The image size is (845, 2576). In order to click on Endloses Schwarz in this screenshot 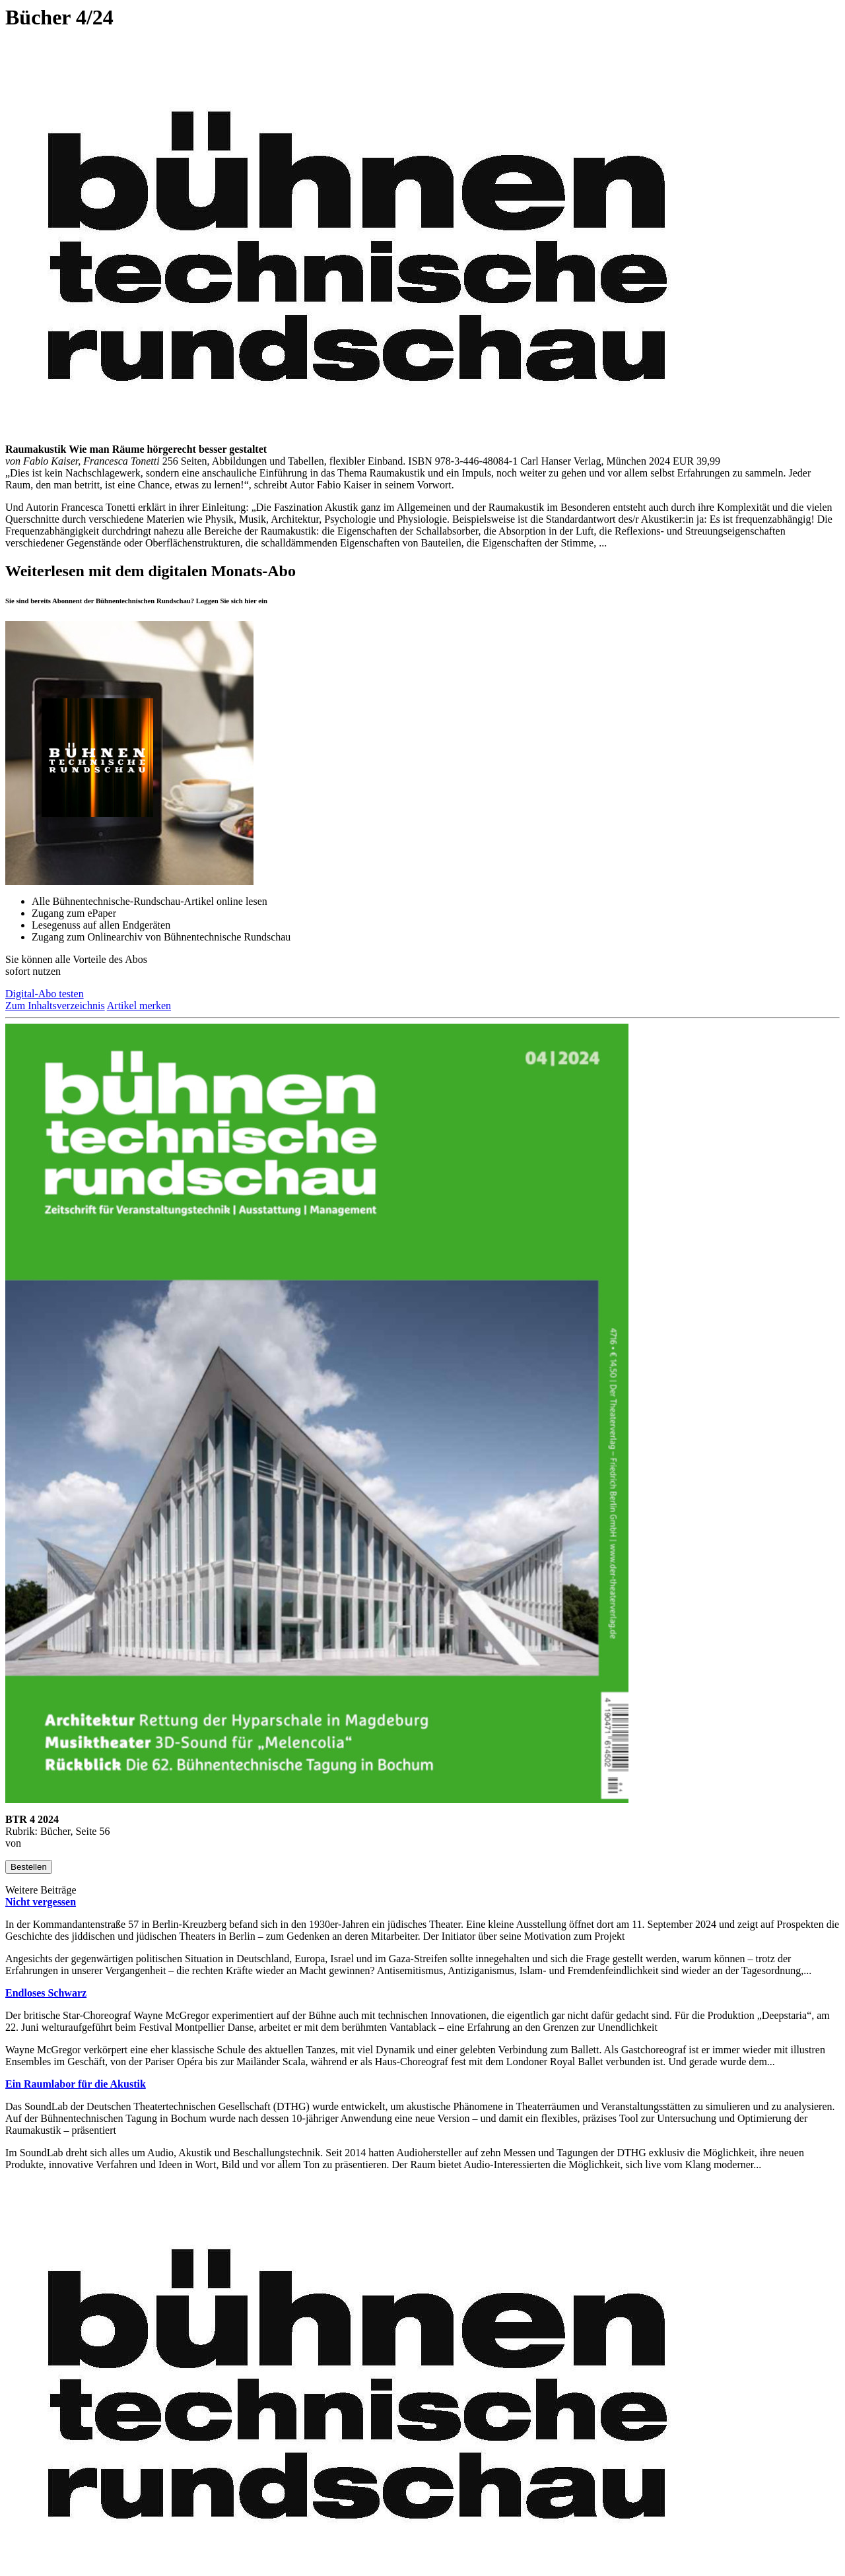, I will do `click(45, 1992)`.